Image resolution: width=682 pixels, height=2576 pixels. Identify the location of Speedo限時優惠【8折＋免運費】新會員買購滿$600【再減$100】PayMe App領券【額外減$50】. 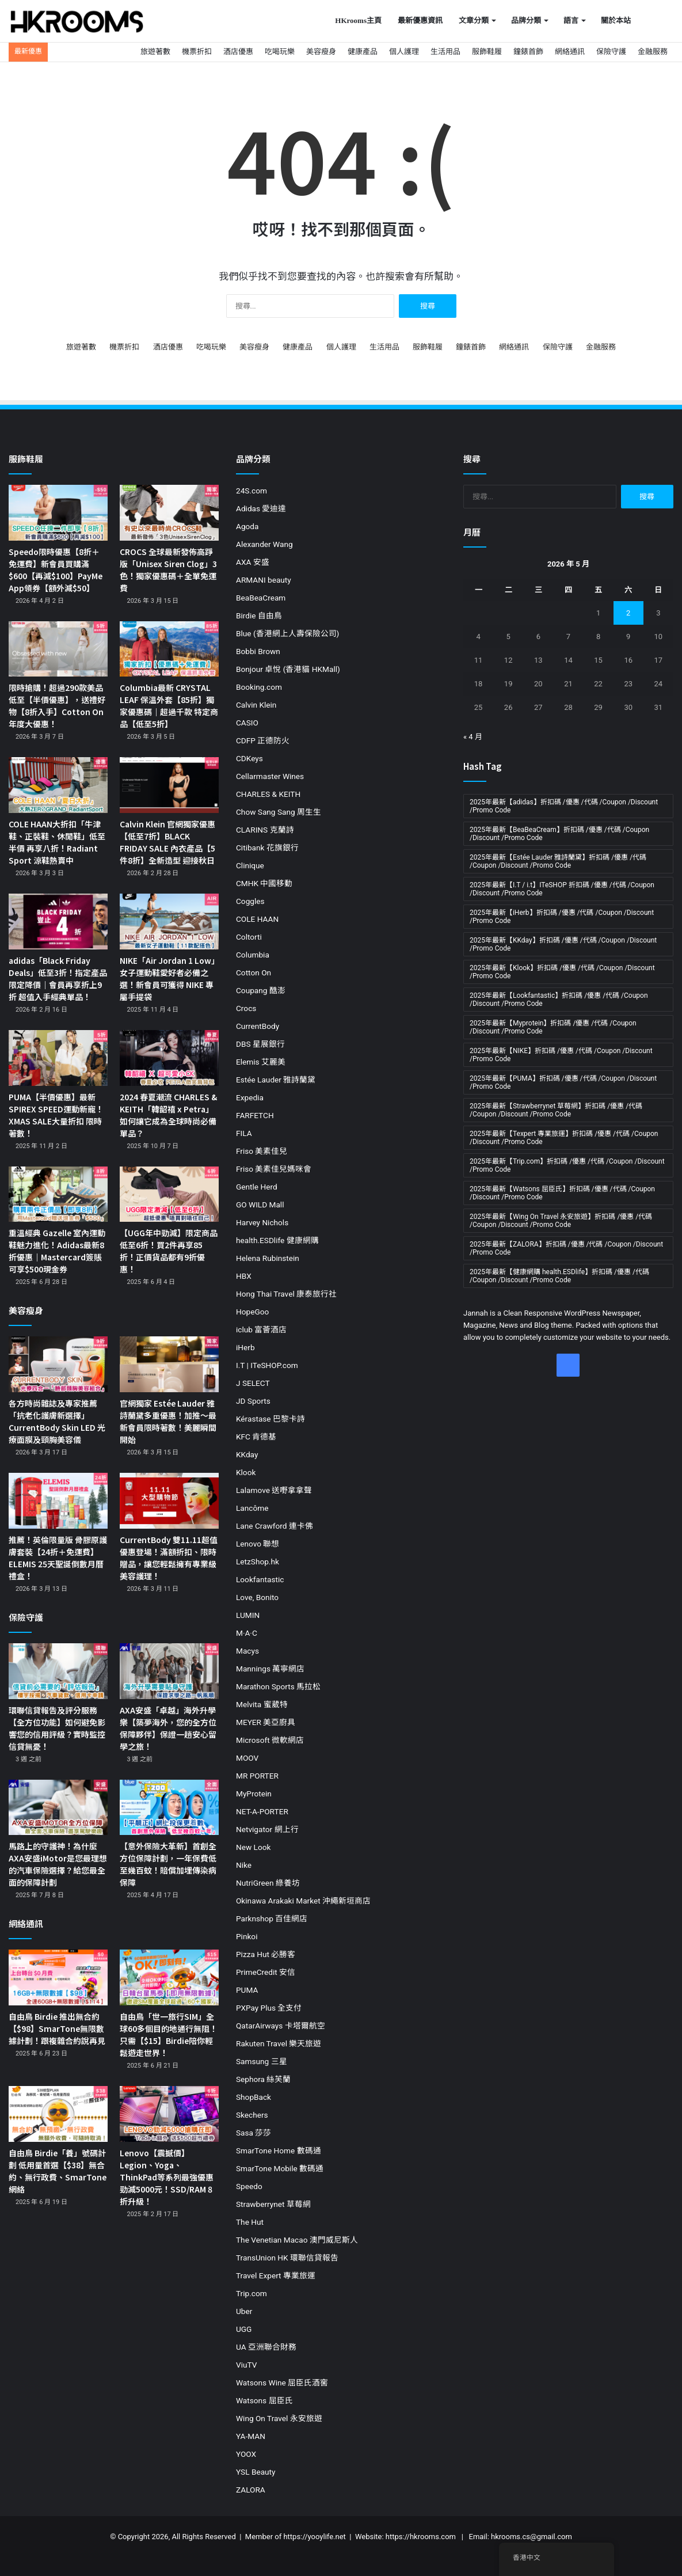
(55, 570).